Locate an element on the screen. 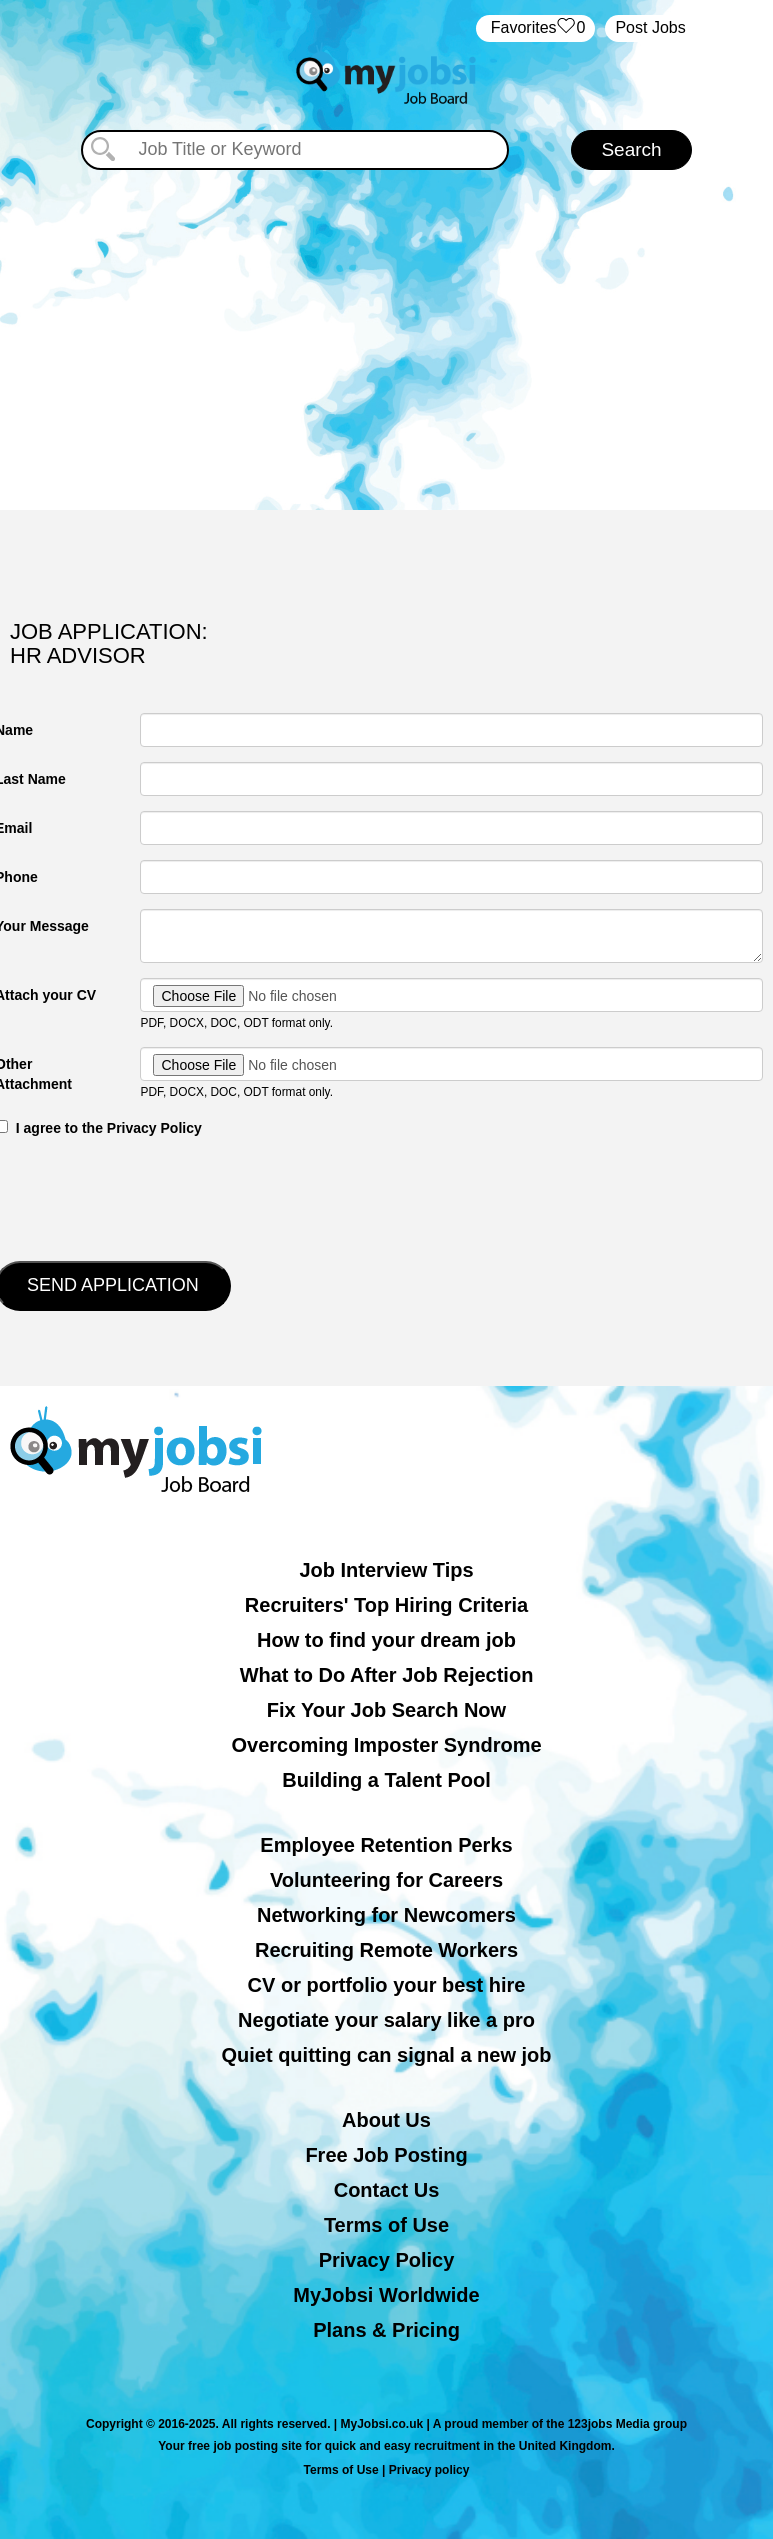 This screenshot has width=773, height=2539. Recruiters' Top Hiring Criteria is located at coordinates (386, 1605).